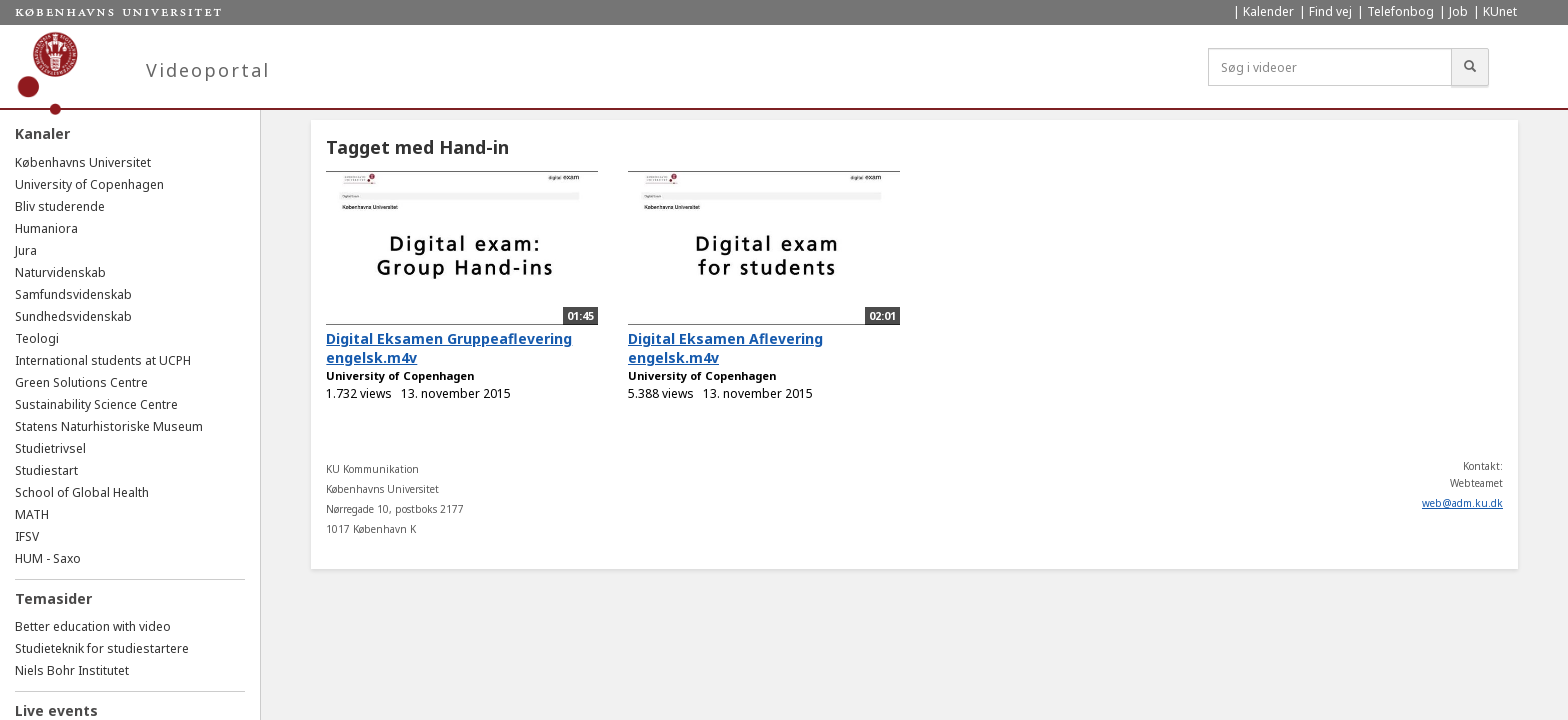 The image size is (1568, 720). I want to click on [Søg i videoer], so click(1330, 67).